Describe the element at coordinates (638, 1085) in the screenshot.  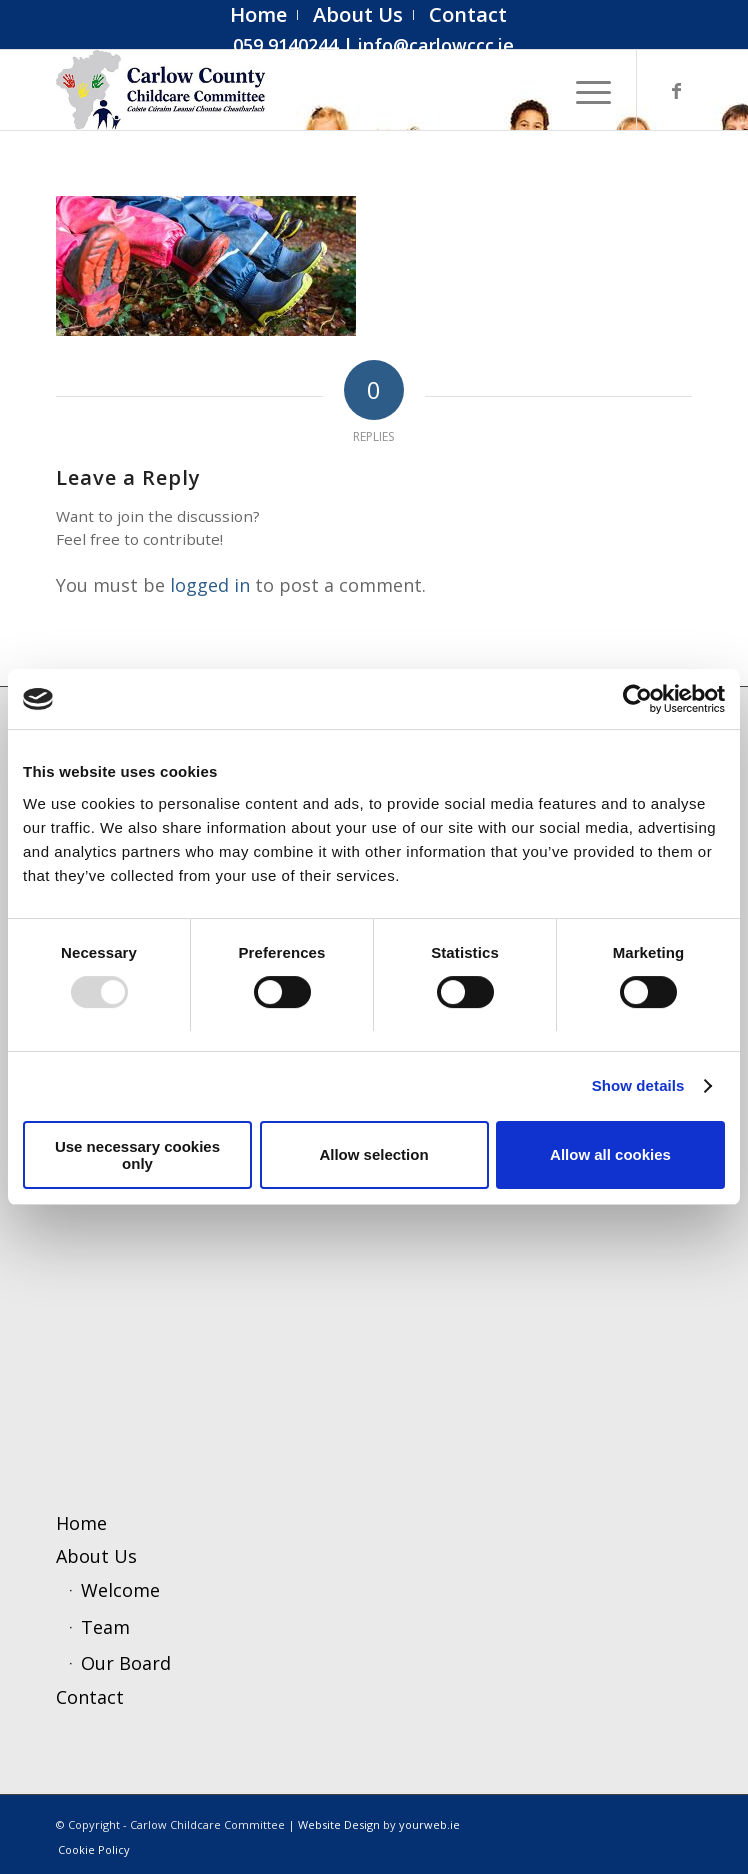
I see `Show details` at that location.